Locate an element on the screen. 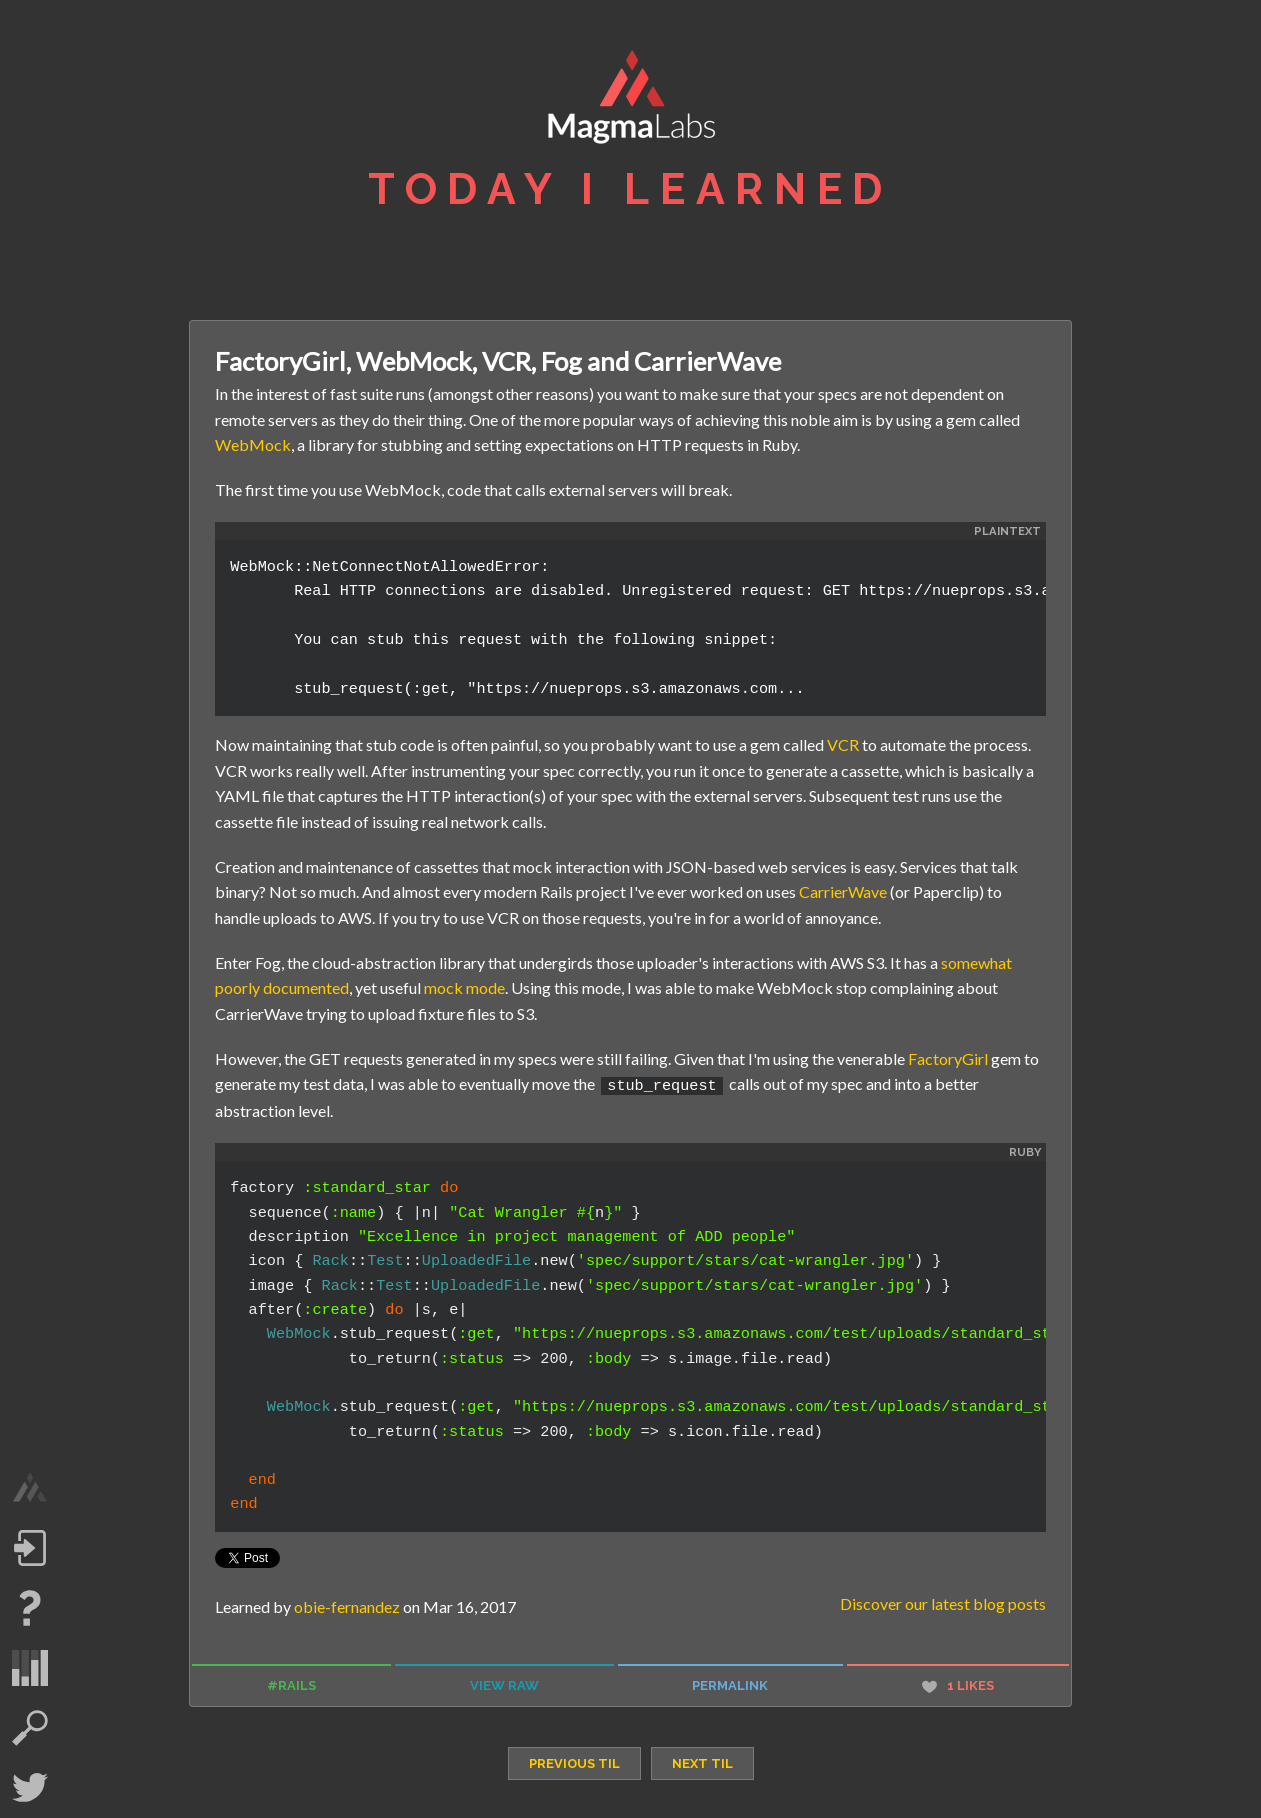 This screenshot has height=1818, width=1261. permalink is located at coordinates (730, 1683).